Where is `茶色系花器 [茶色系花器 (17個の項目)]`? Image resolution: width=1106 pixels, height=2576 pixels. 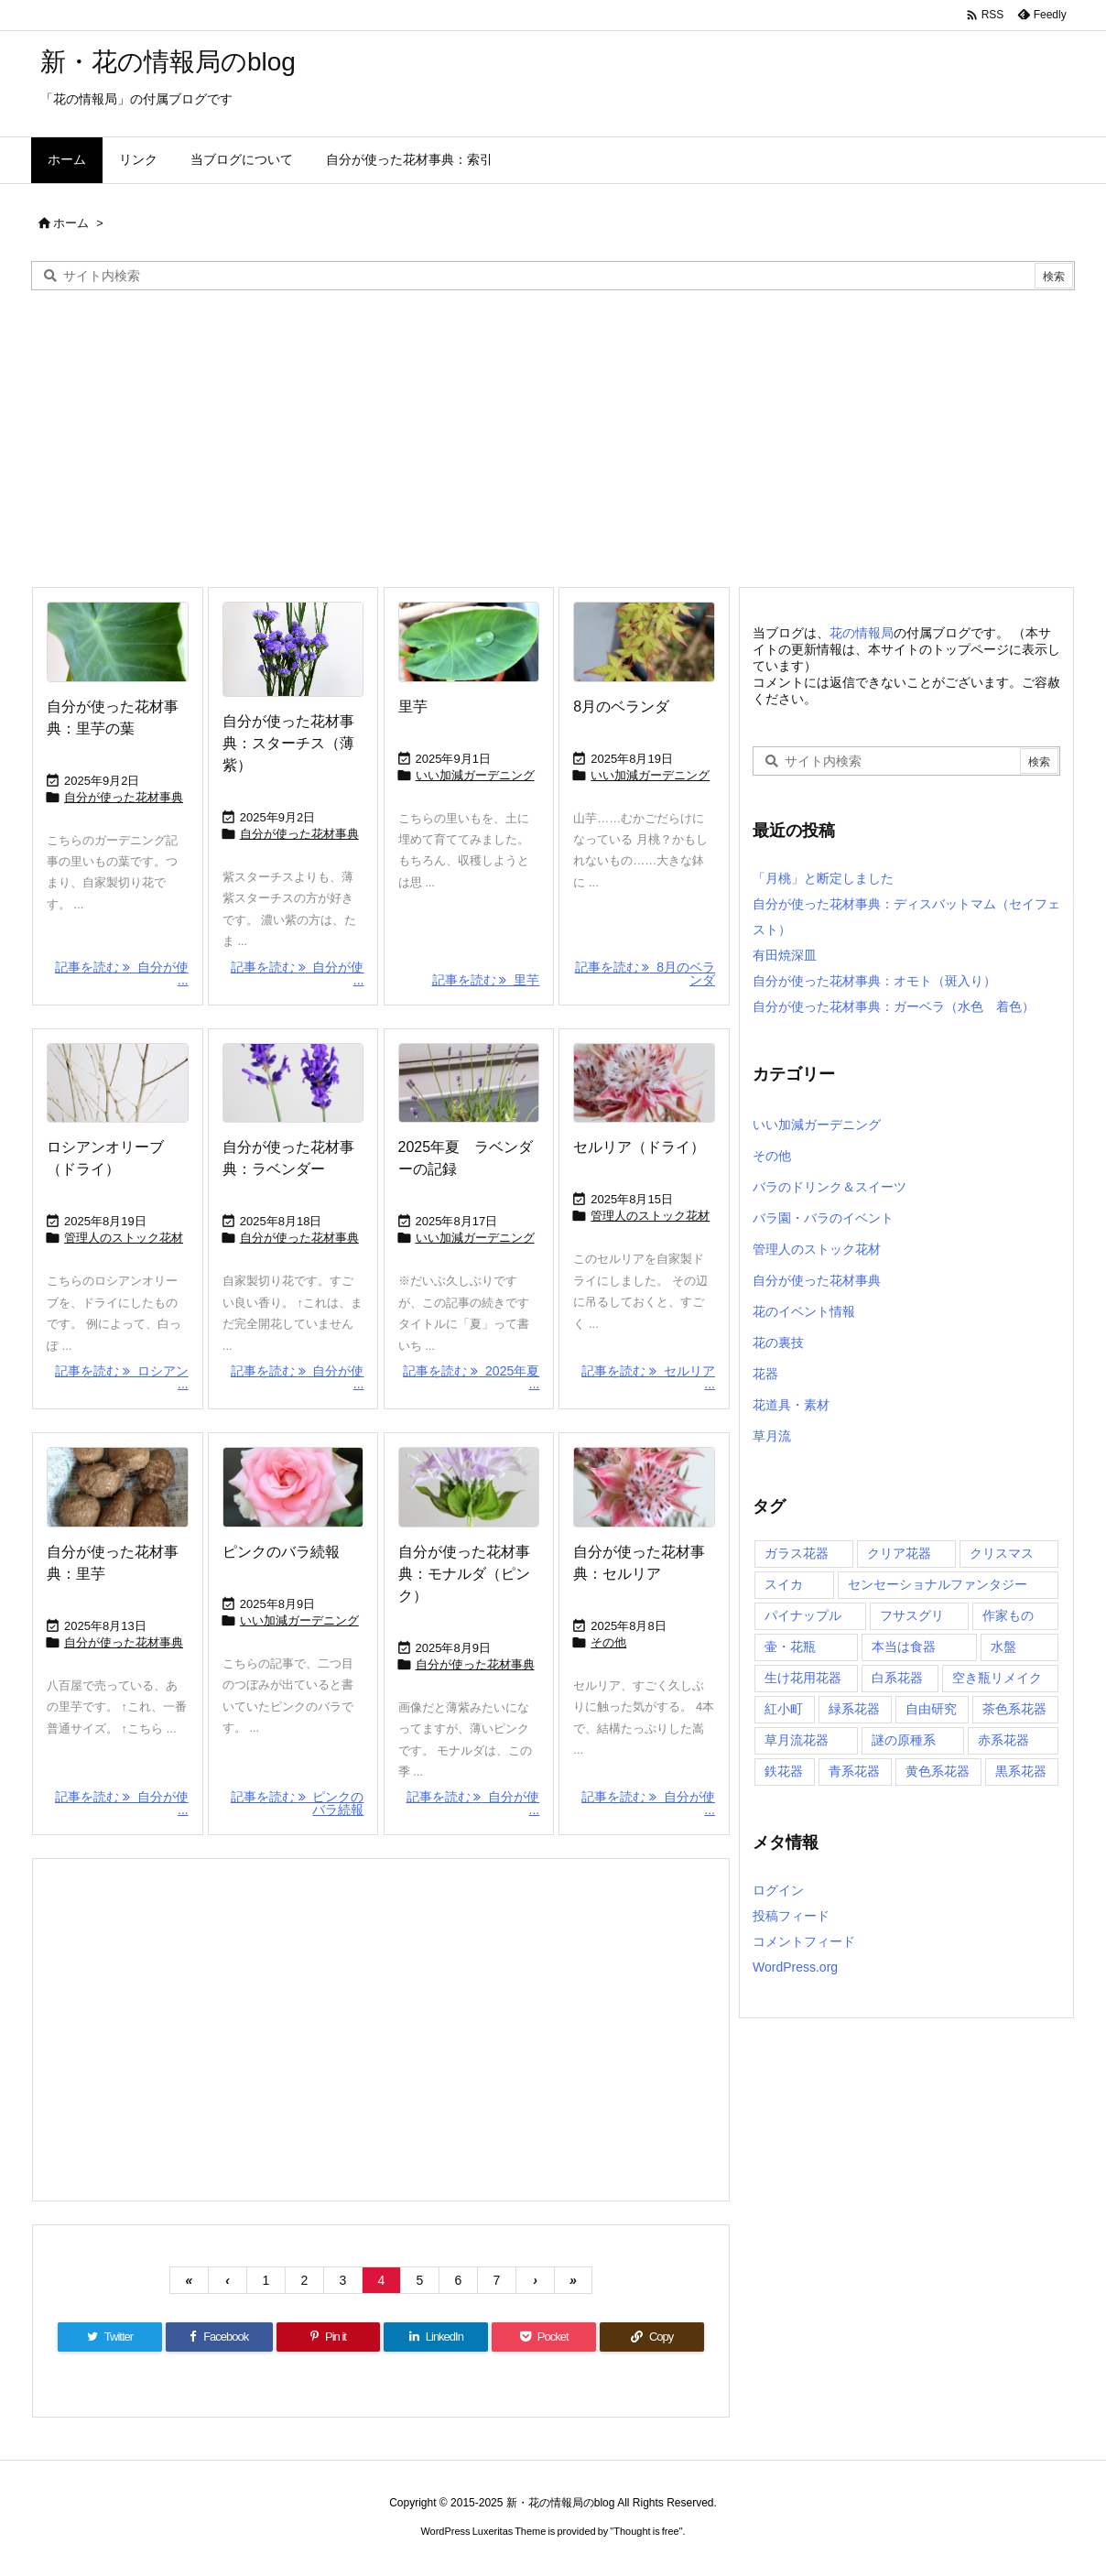 茶色系花器 [茶色系花器 (17個の項目)] is located at coordinates (1014, 1708).